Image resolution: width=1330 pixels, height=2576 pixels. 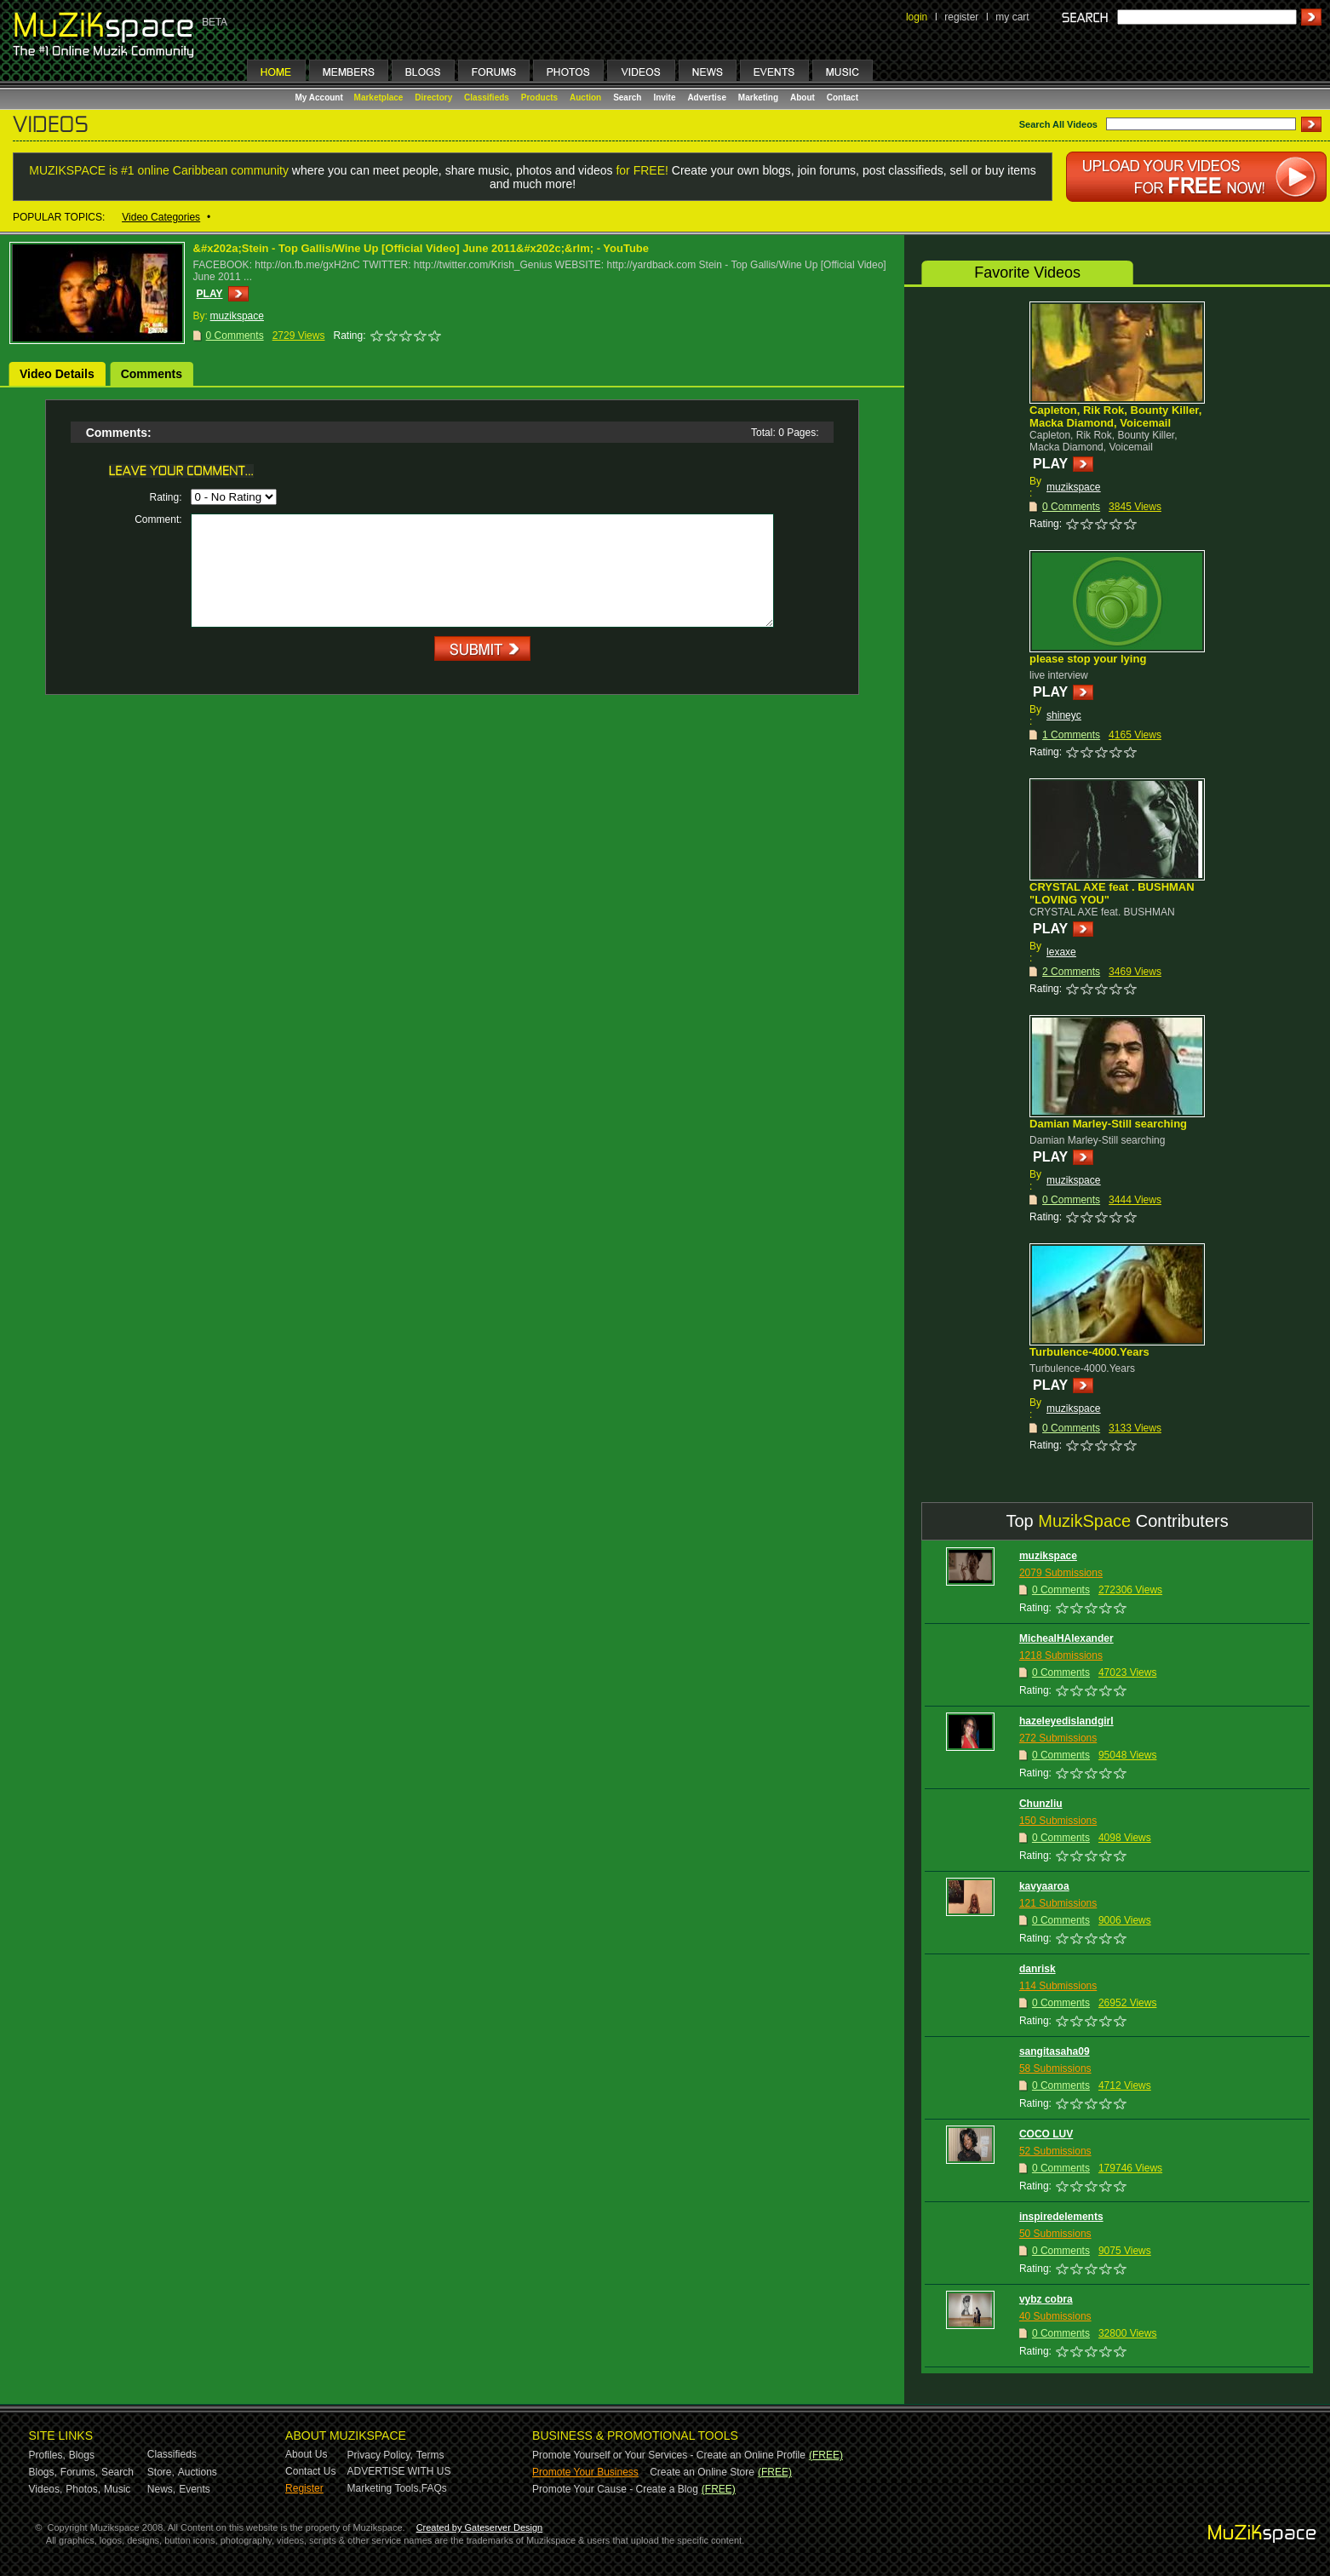 I want to click on Capleton, Rik Rok, Bounty Killer, Macka Diamond, Voicemail, so click(x=1115, y=416).